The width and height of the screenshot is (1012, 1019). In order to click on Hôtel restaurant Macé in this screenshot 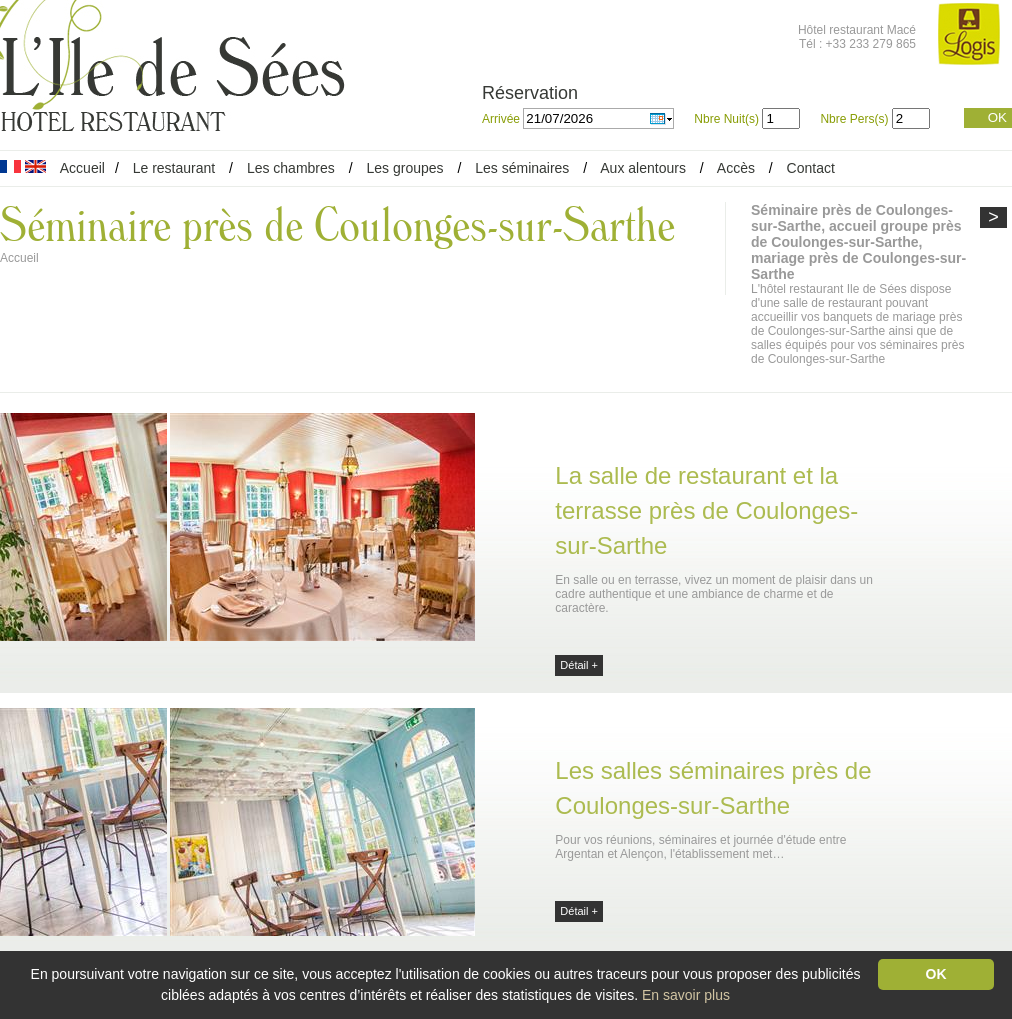, I will do `click(857, 30)`.